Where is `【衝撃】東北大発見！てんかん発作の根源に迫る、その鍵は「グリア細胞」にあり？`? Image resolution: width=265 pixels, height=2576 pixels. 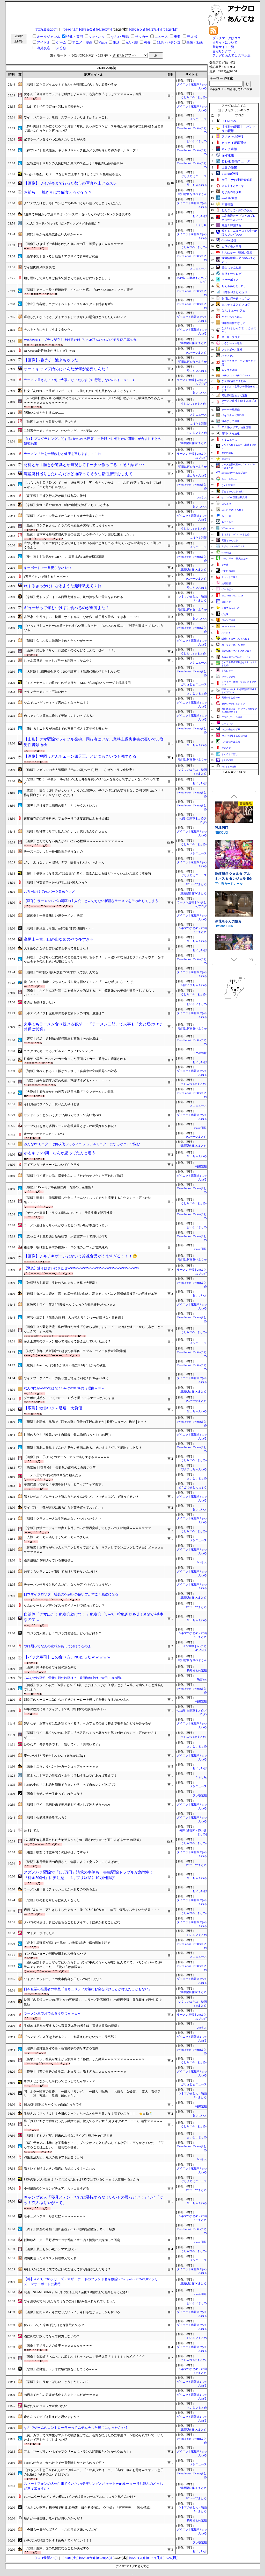
【衝撃】東北大発見！てんかん発作の根源に迫る、その鍵は「グリア細胞」にあり？ is located at coordinates (83, 1447).